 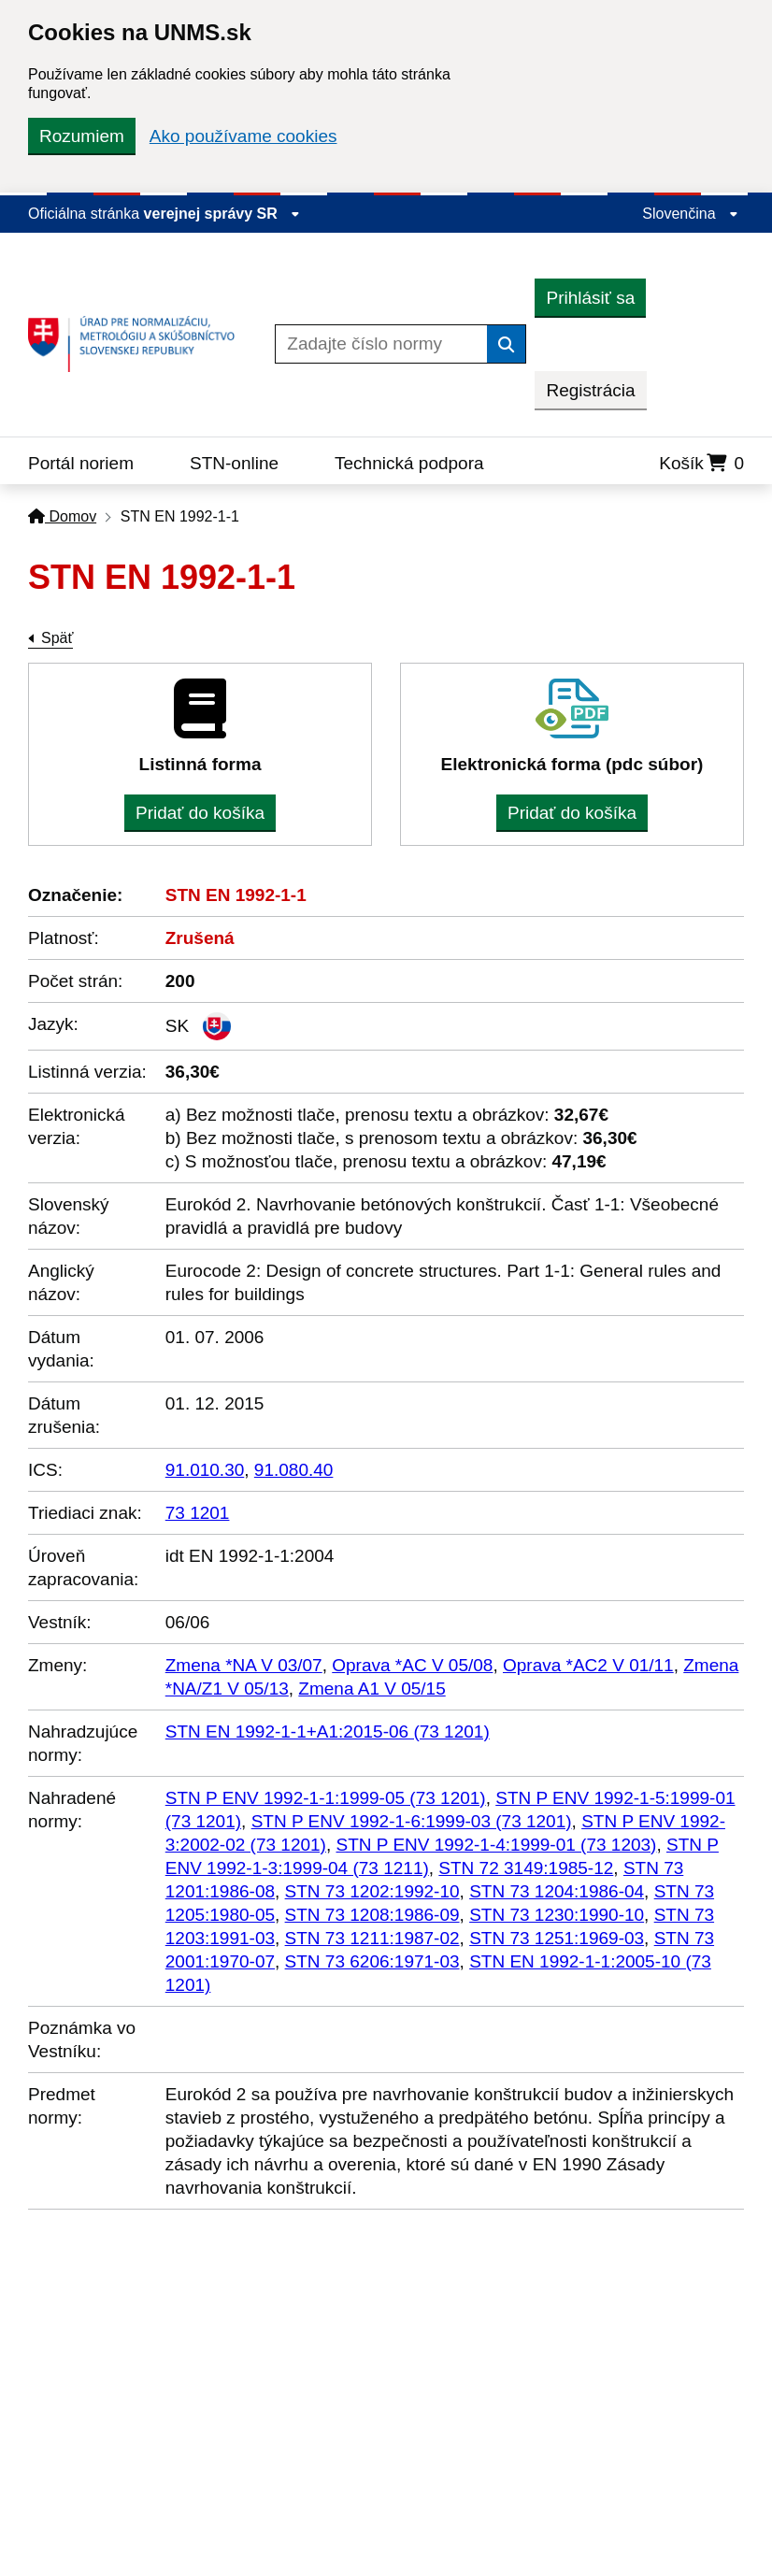 What do you see at coordinates (205, 1470) in the screenshot?
I see `91.010.30` at bounding box center [205, 1470].